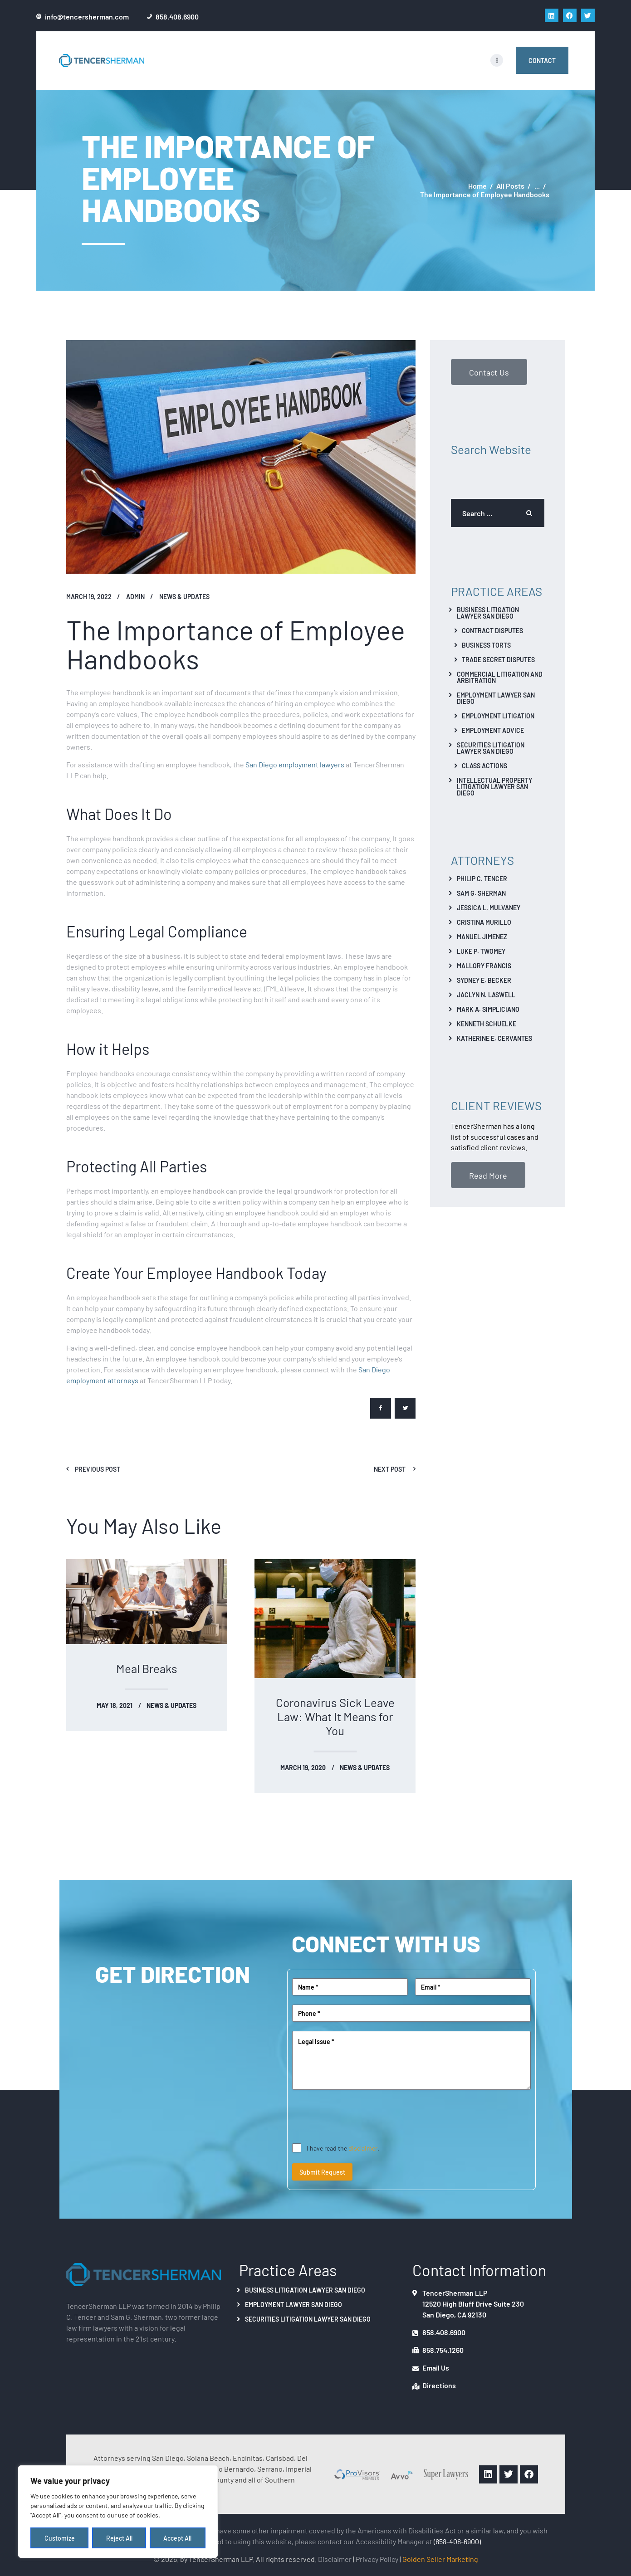 Image resolution: width=631 pixels, height=2576 pixels. What do you see at coordinates (484, 922) in the screenshot?
I see `Cristina Murillo` at bounding box center [484, 922].